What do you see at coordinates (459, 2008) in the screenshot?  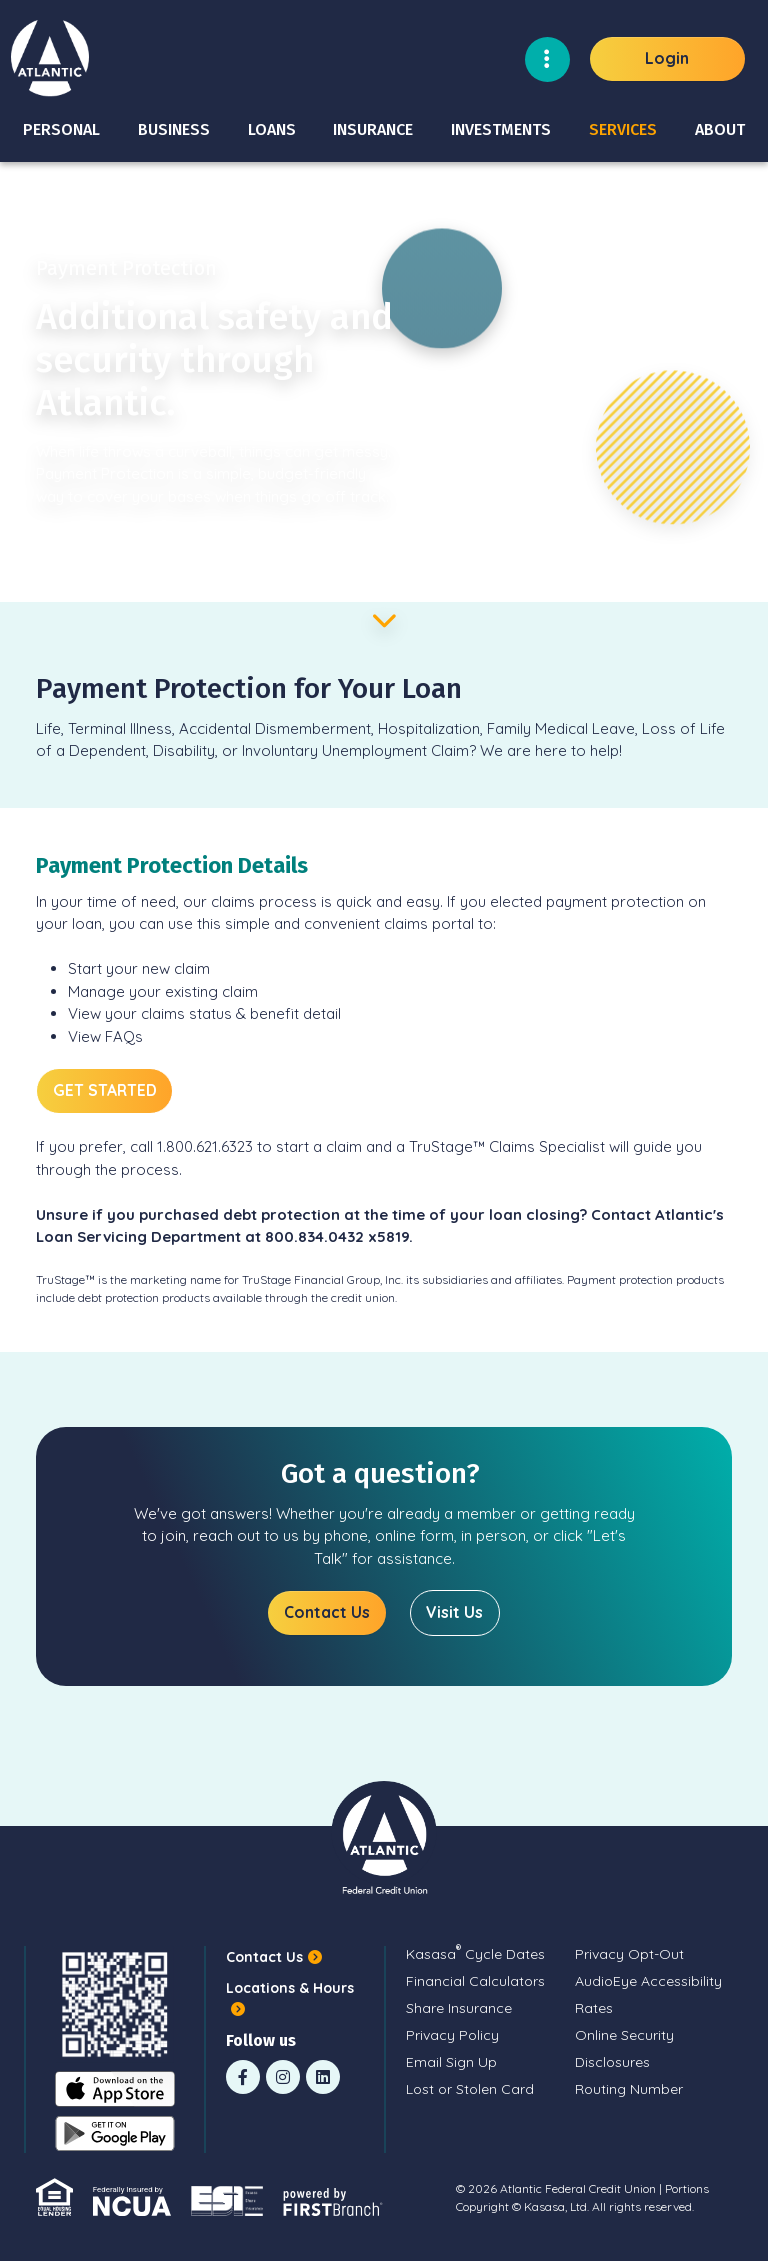 I see `Share Insurance` at bounding box center [459, 2008].